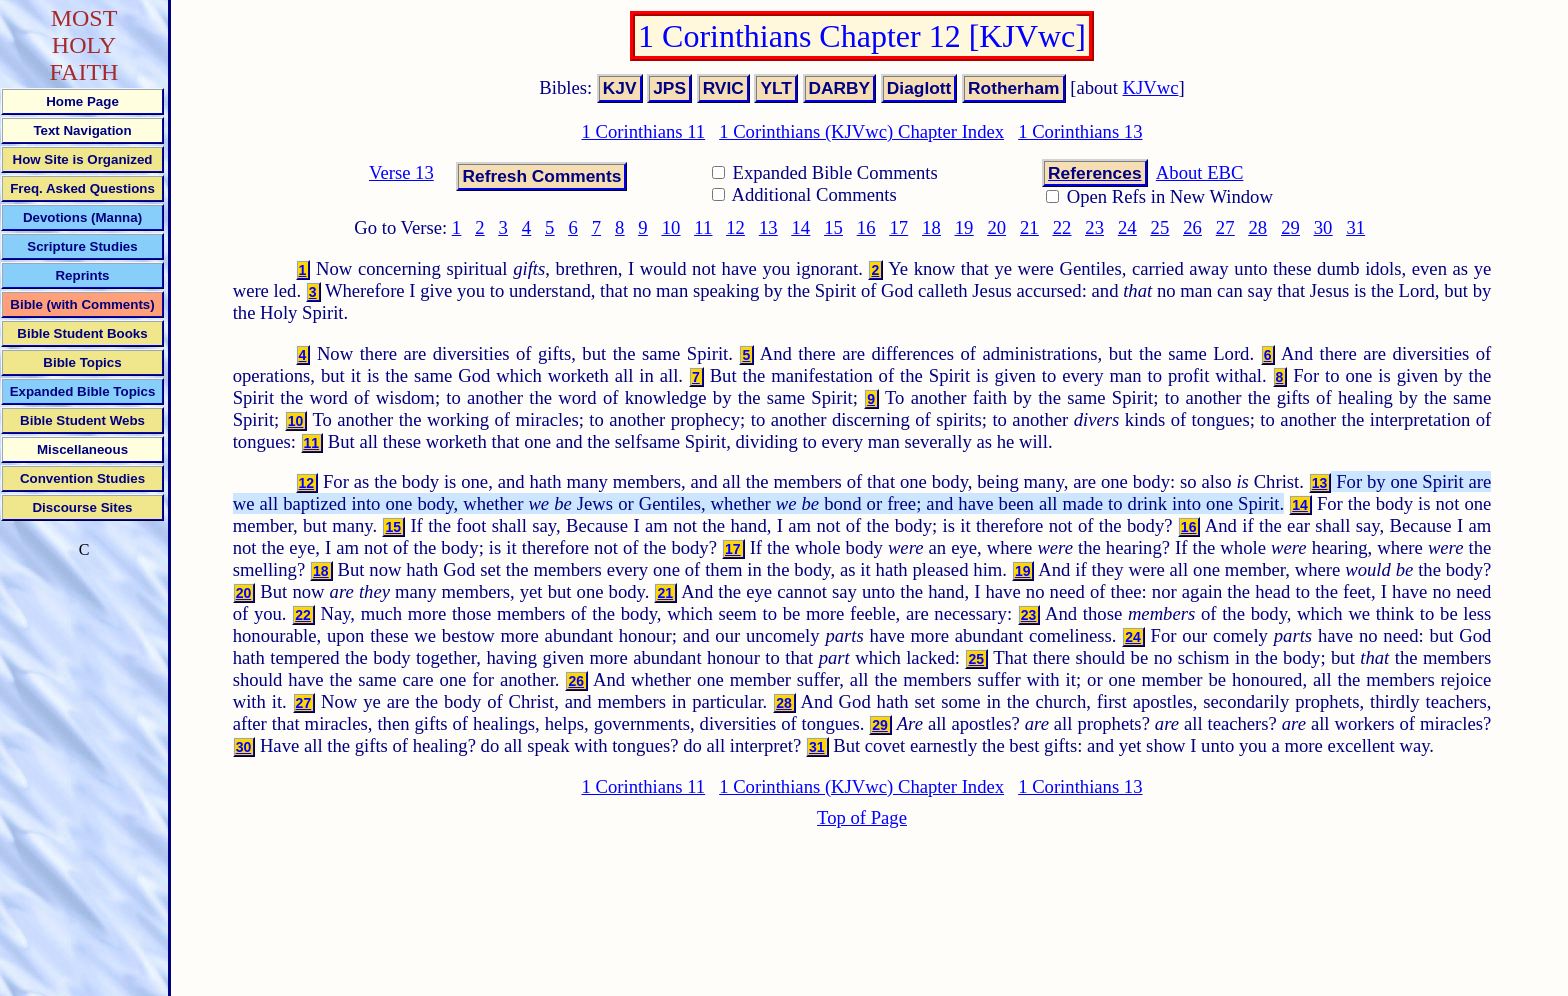 This screenshot has height=996, width=1568. What do you see at coordinates (1029, 227) in the screenshot?
I see `21` at bounding box center [1029, 227].